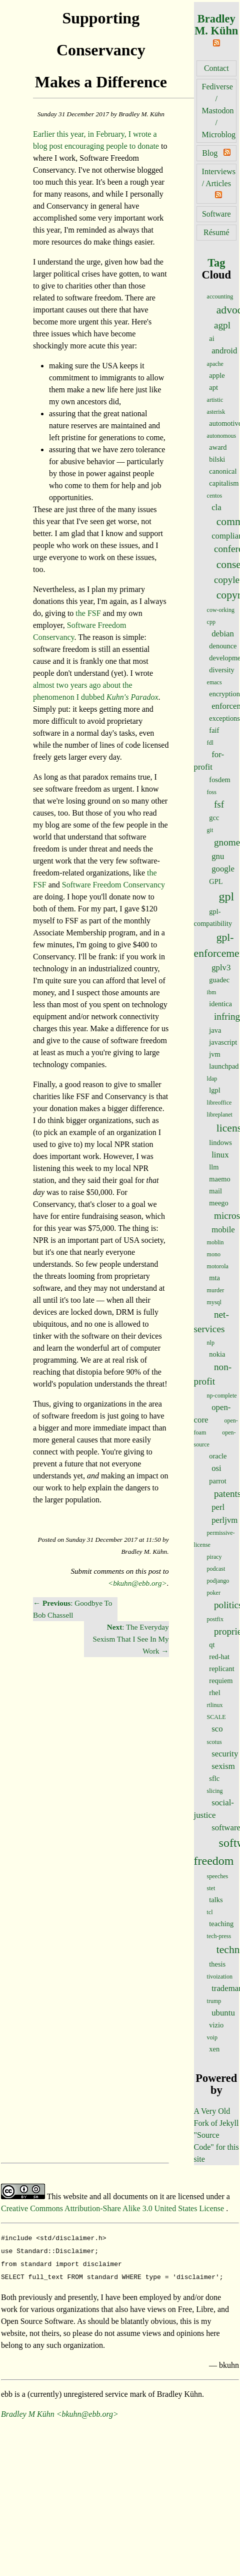 This screenshot has height=2576, width=240. I want to click on apple, so click(216, 375).